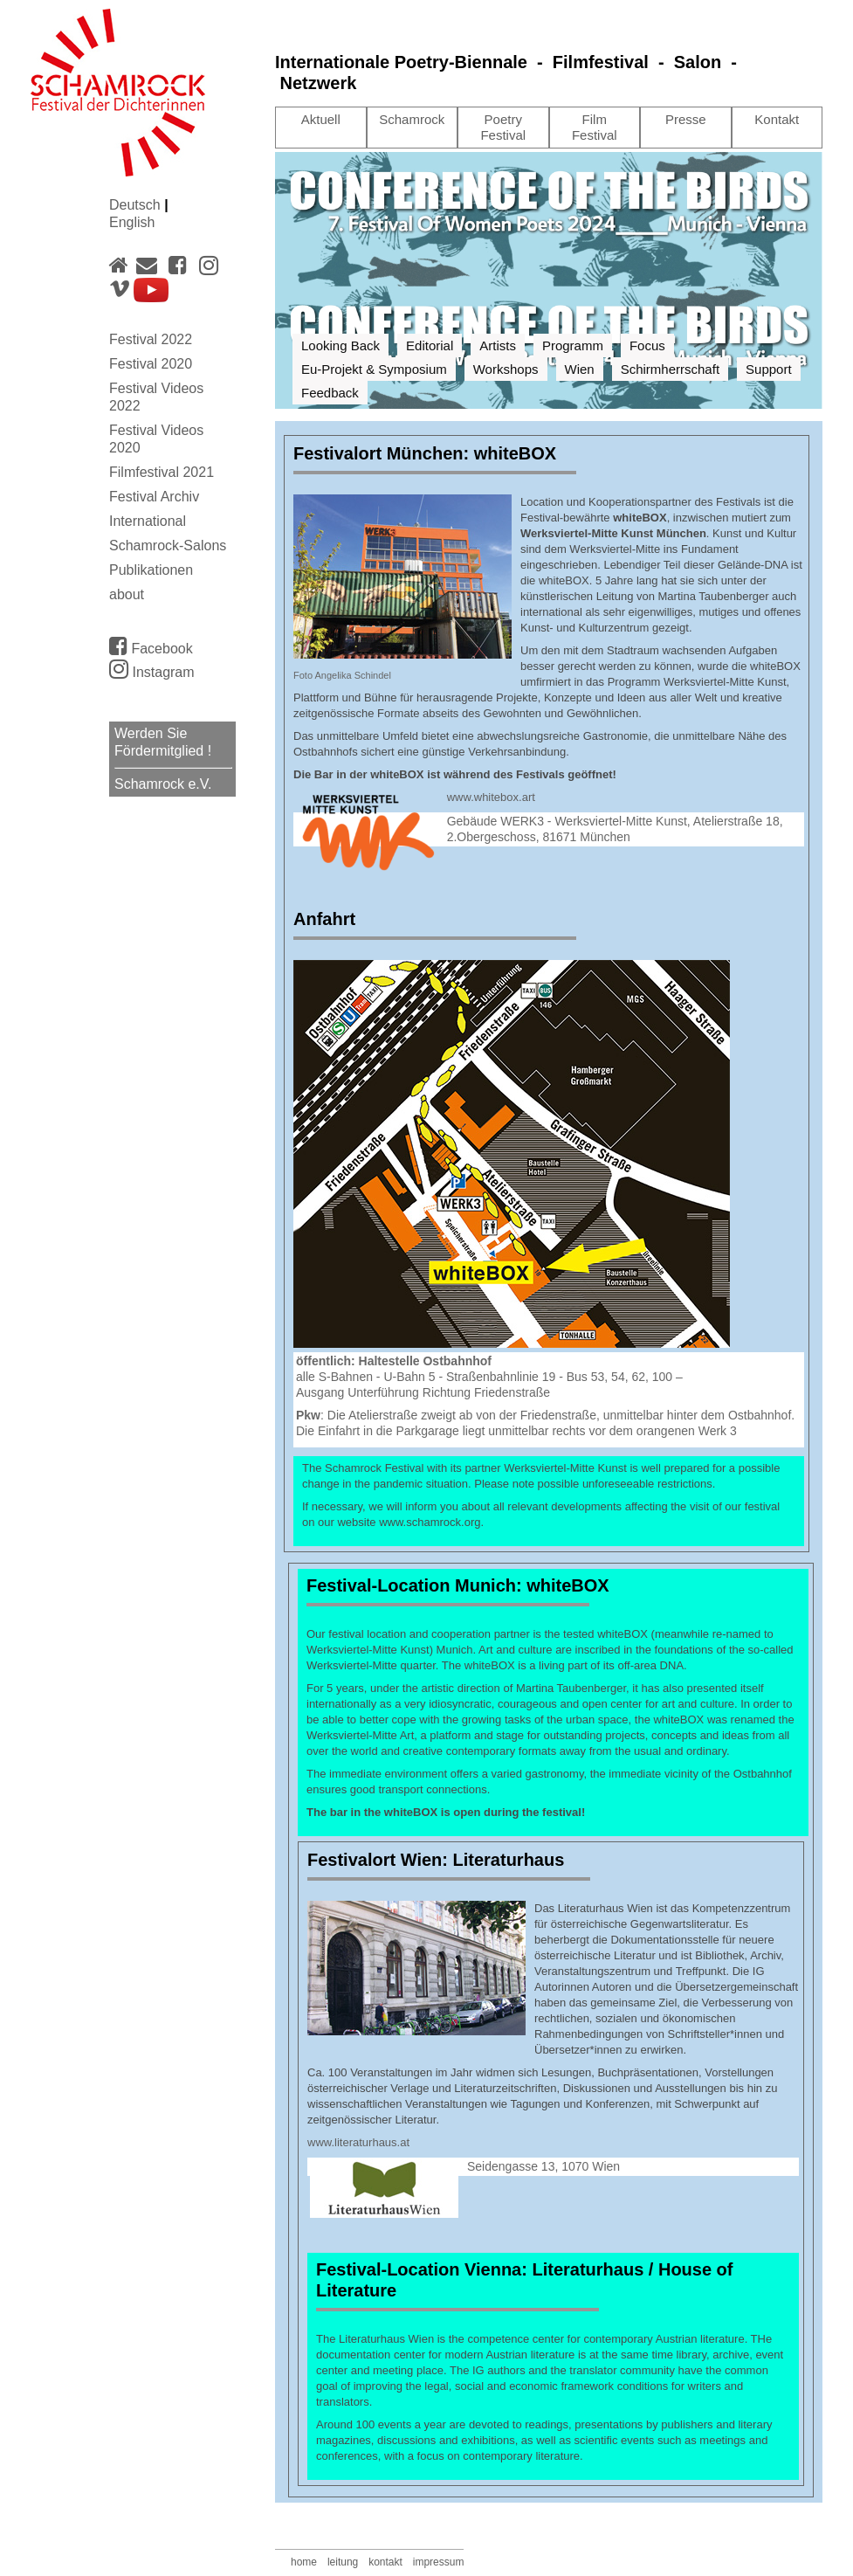  What do you see at coordinates (503, 127) in the screenshot?
I see `Poetry Festival` at bounding box center [503, 127].